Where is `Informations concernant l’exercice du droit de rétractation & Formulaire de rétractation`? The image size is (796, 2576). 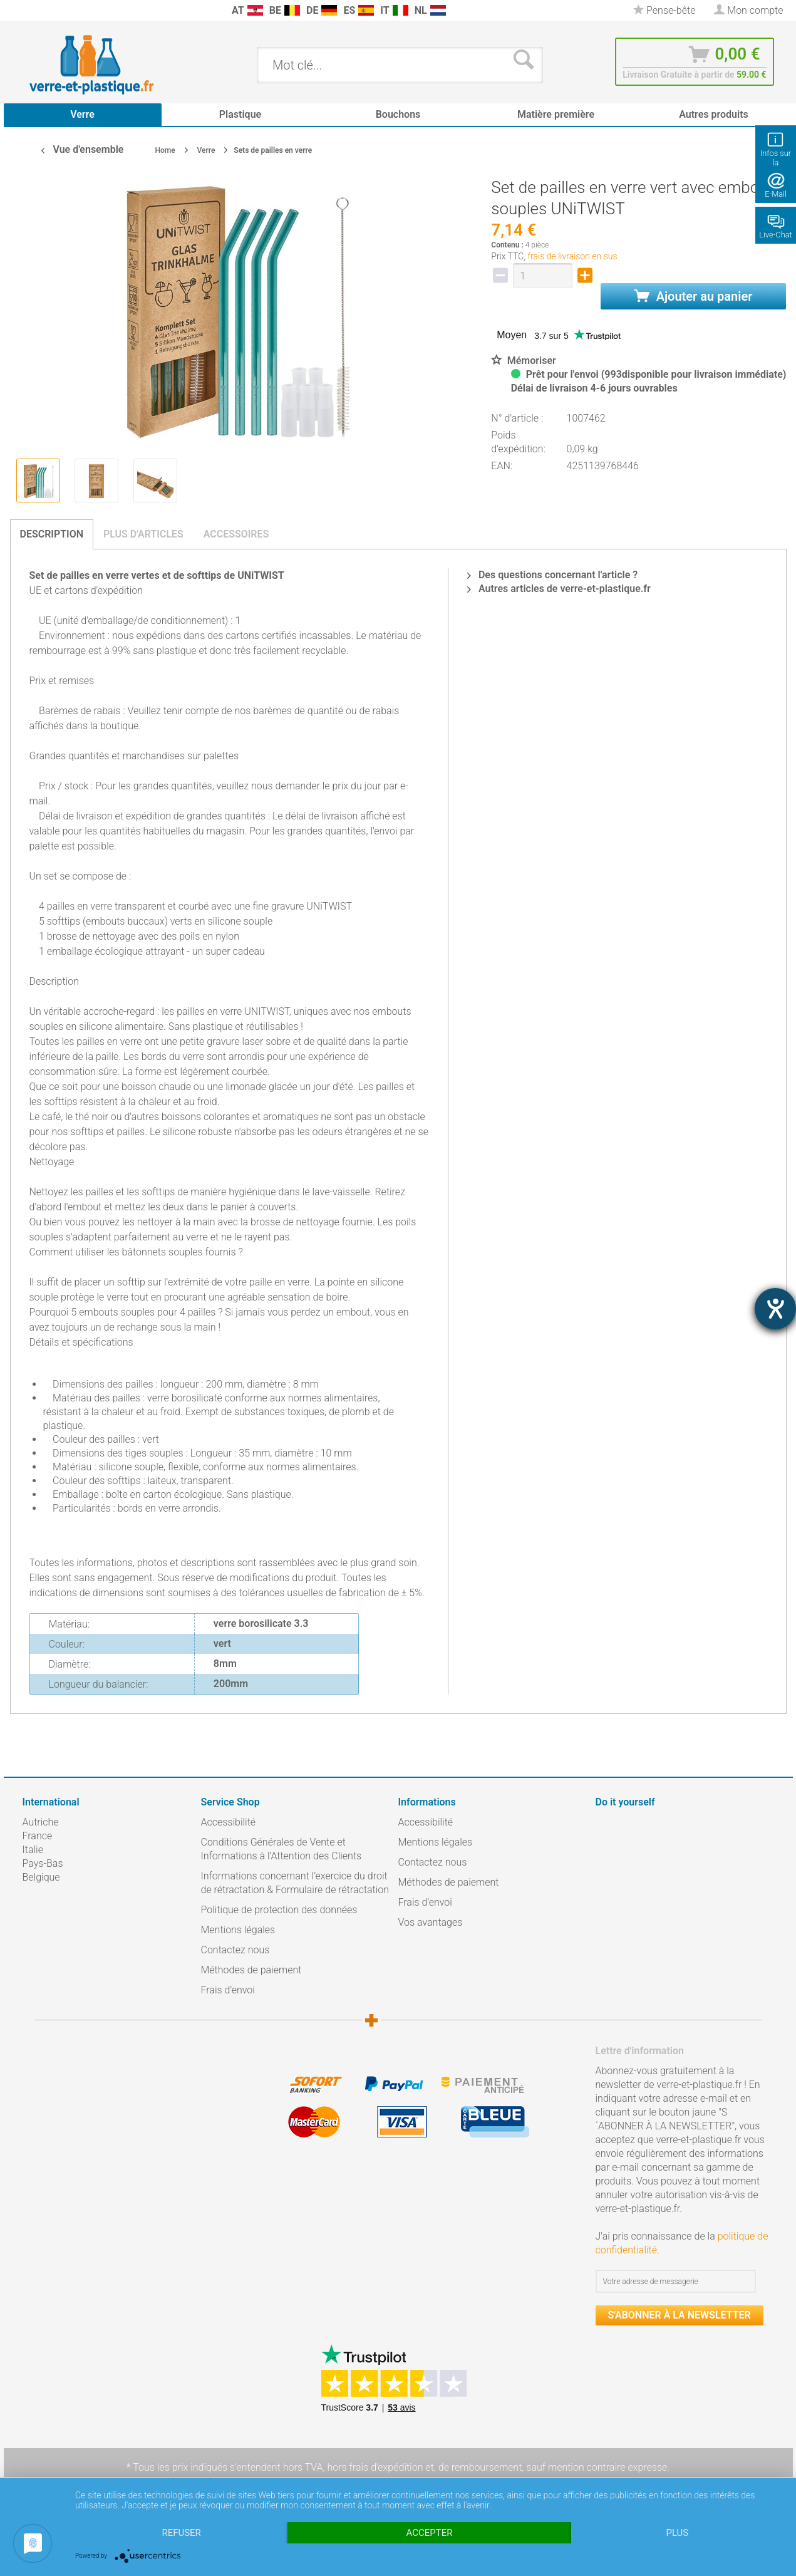 Informations concernant l’exercice du droit de rétractation & Formulaire de rétractation is located at coordinates (295, 1883).